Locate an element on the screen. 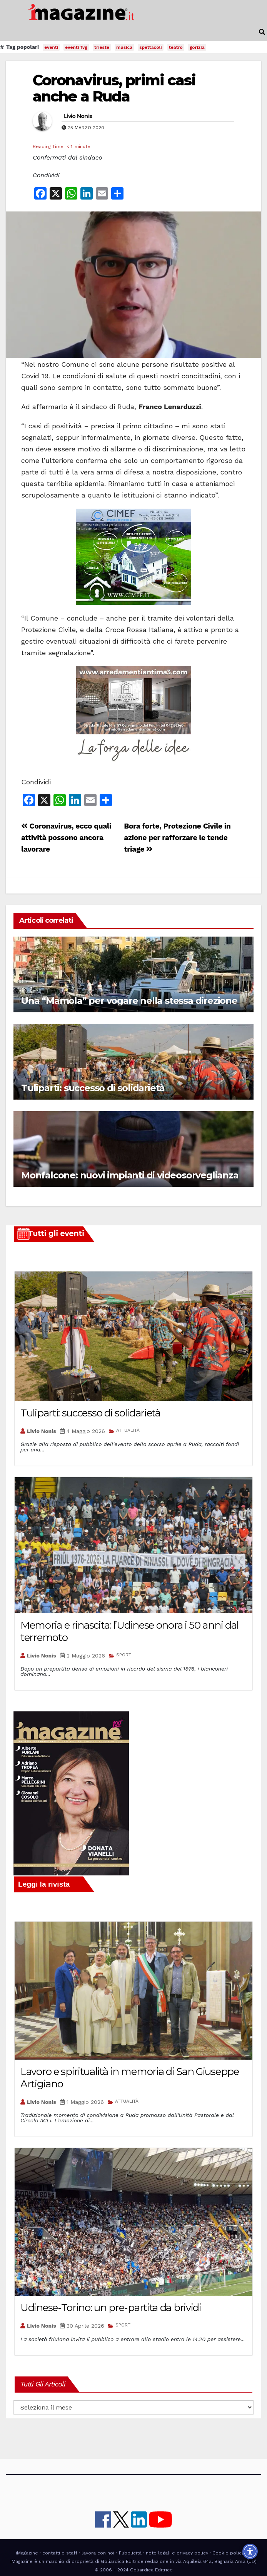  Una “Mamola” per vogare nella stessa direzione is located at coordinates (129, 1000).